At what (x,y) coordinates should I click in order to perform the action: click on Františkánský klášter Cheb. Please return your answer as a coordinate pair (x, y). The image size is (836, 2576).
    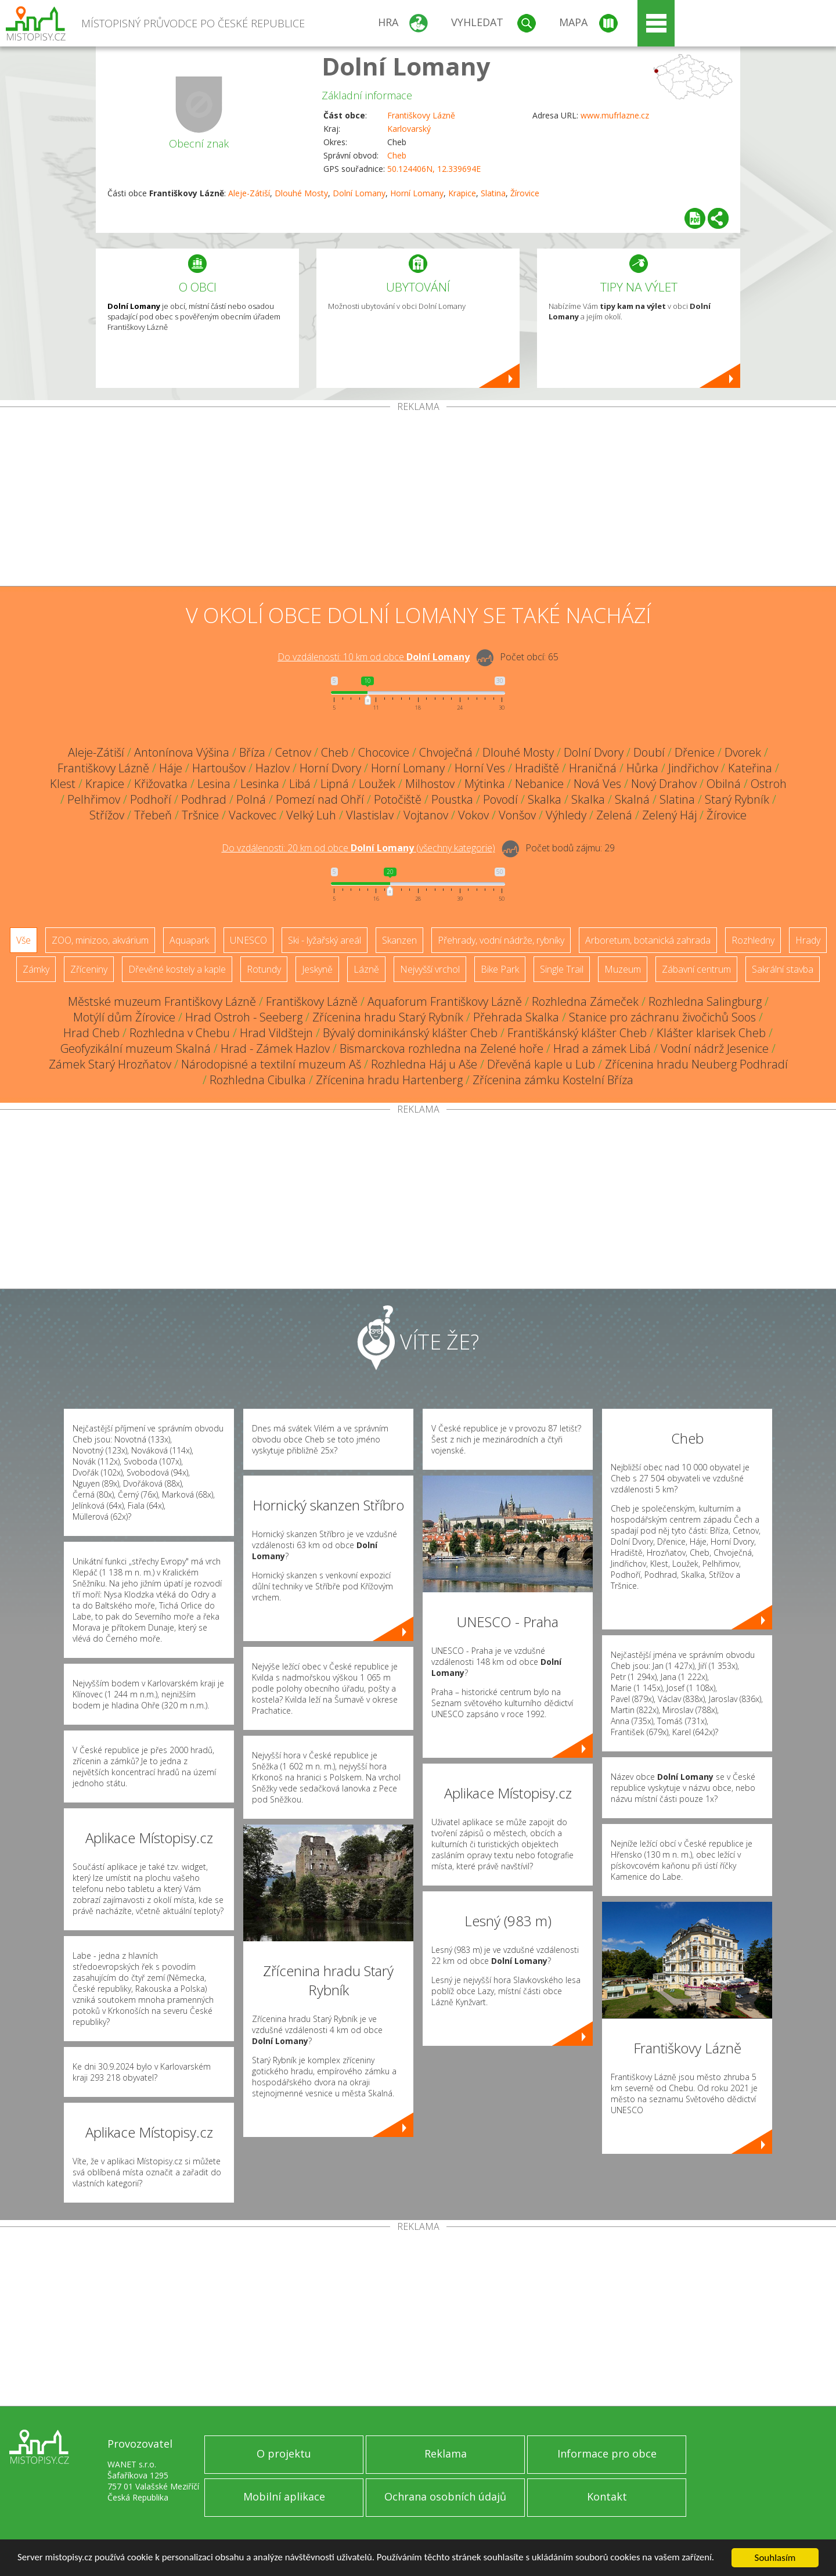
    Looking at the image, I should click on (577, 1033).